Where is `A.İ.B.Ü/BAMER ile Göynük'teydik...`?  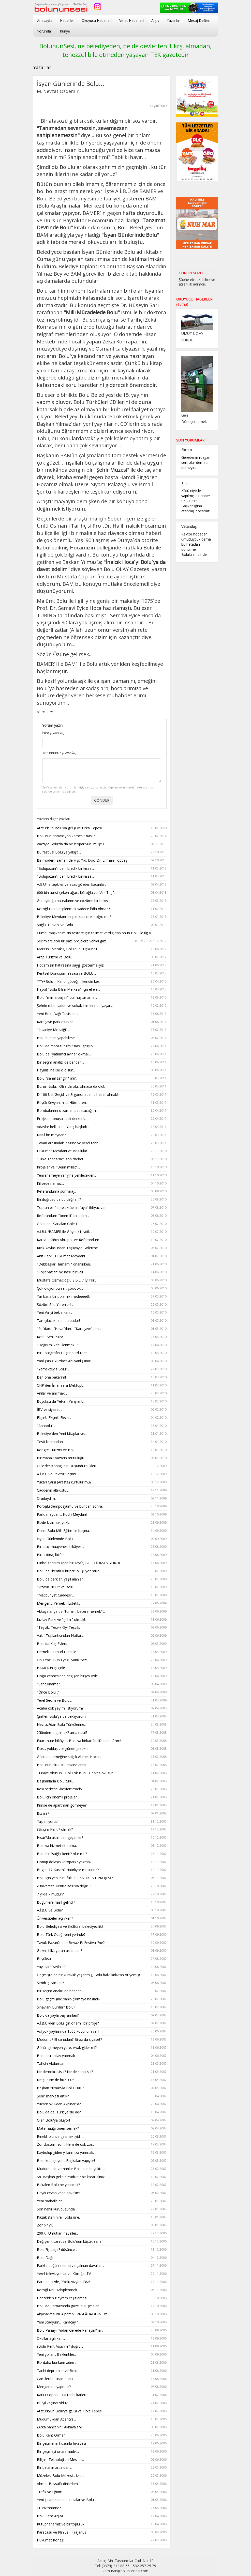 A.İ.B.Ü/BAMER ile Göynük'teydik... is located at coordinates (102, 1232).